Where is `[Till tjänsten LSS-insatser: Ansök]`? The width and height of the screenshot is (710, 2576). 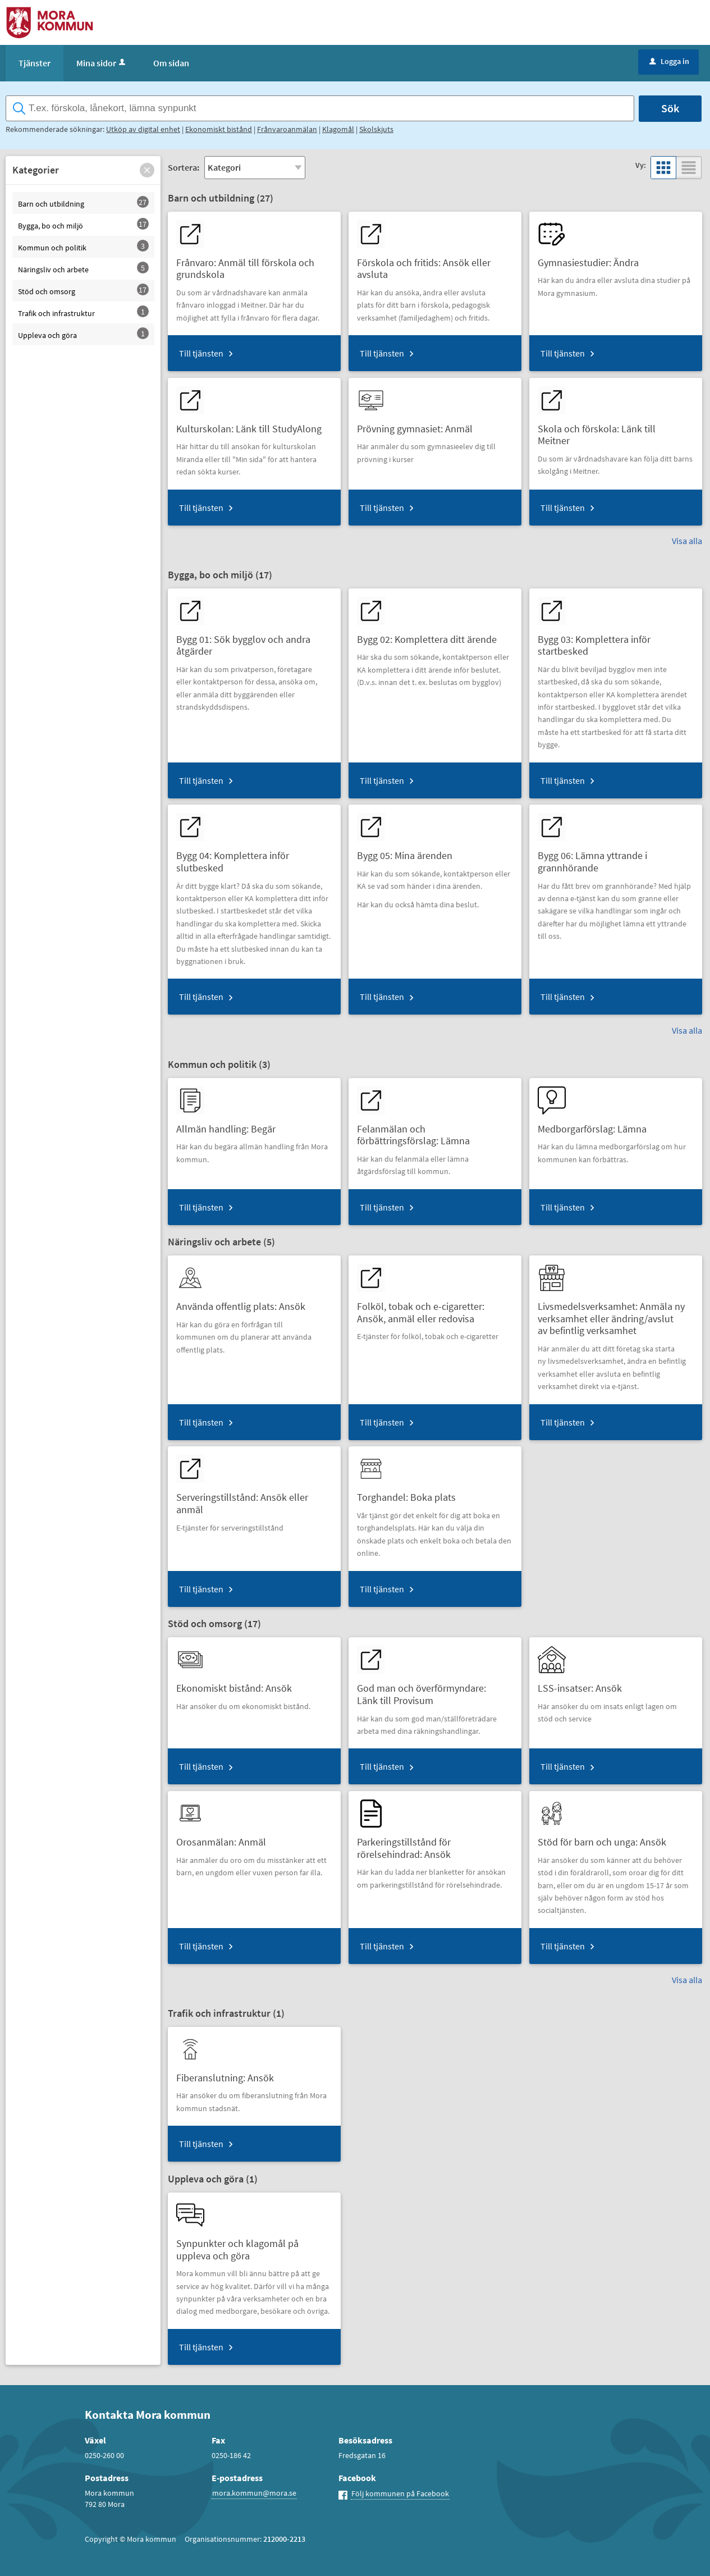
[Till tjänsten LSS-insatser: Ansök] is located at coordinates (584, 1684).